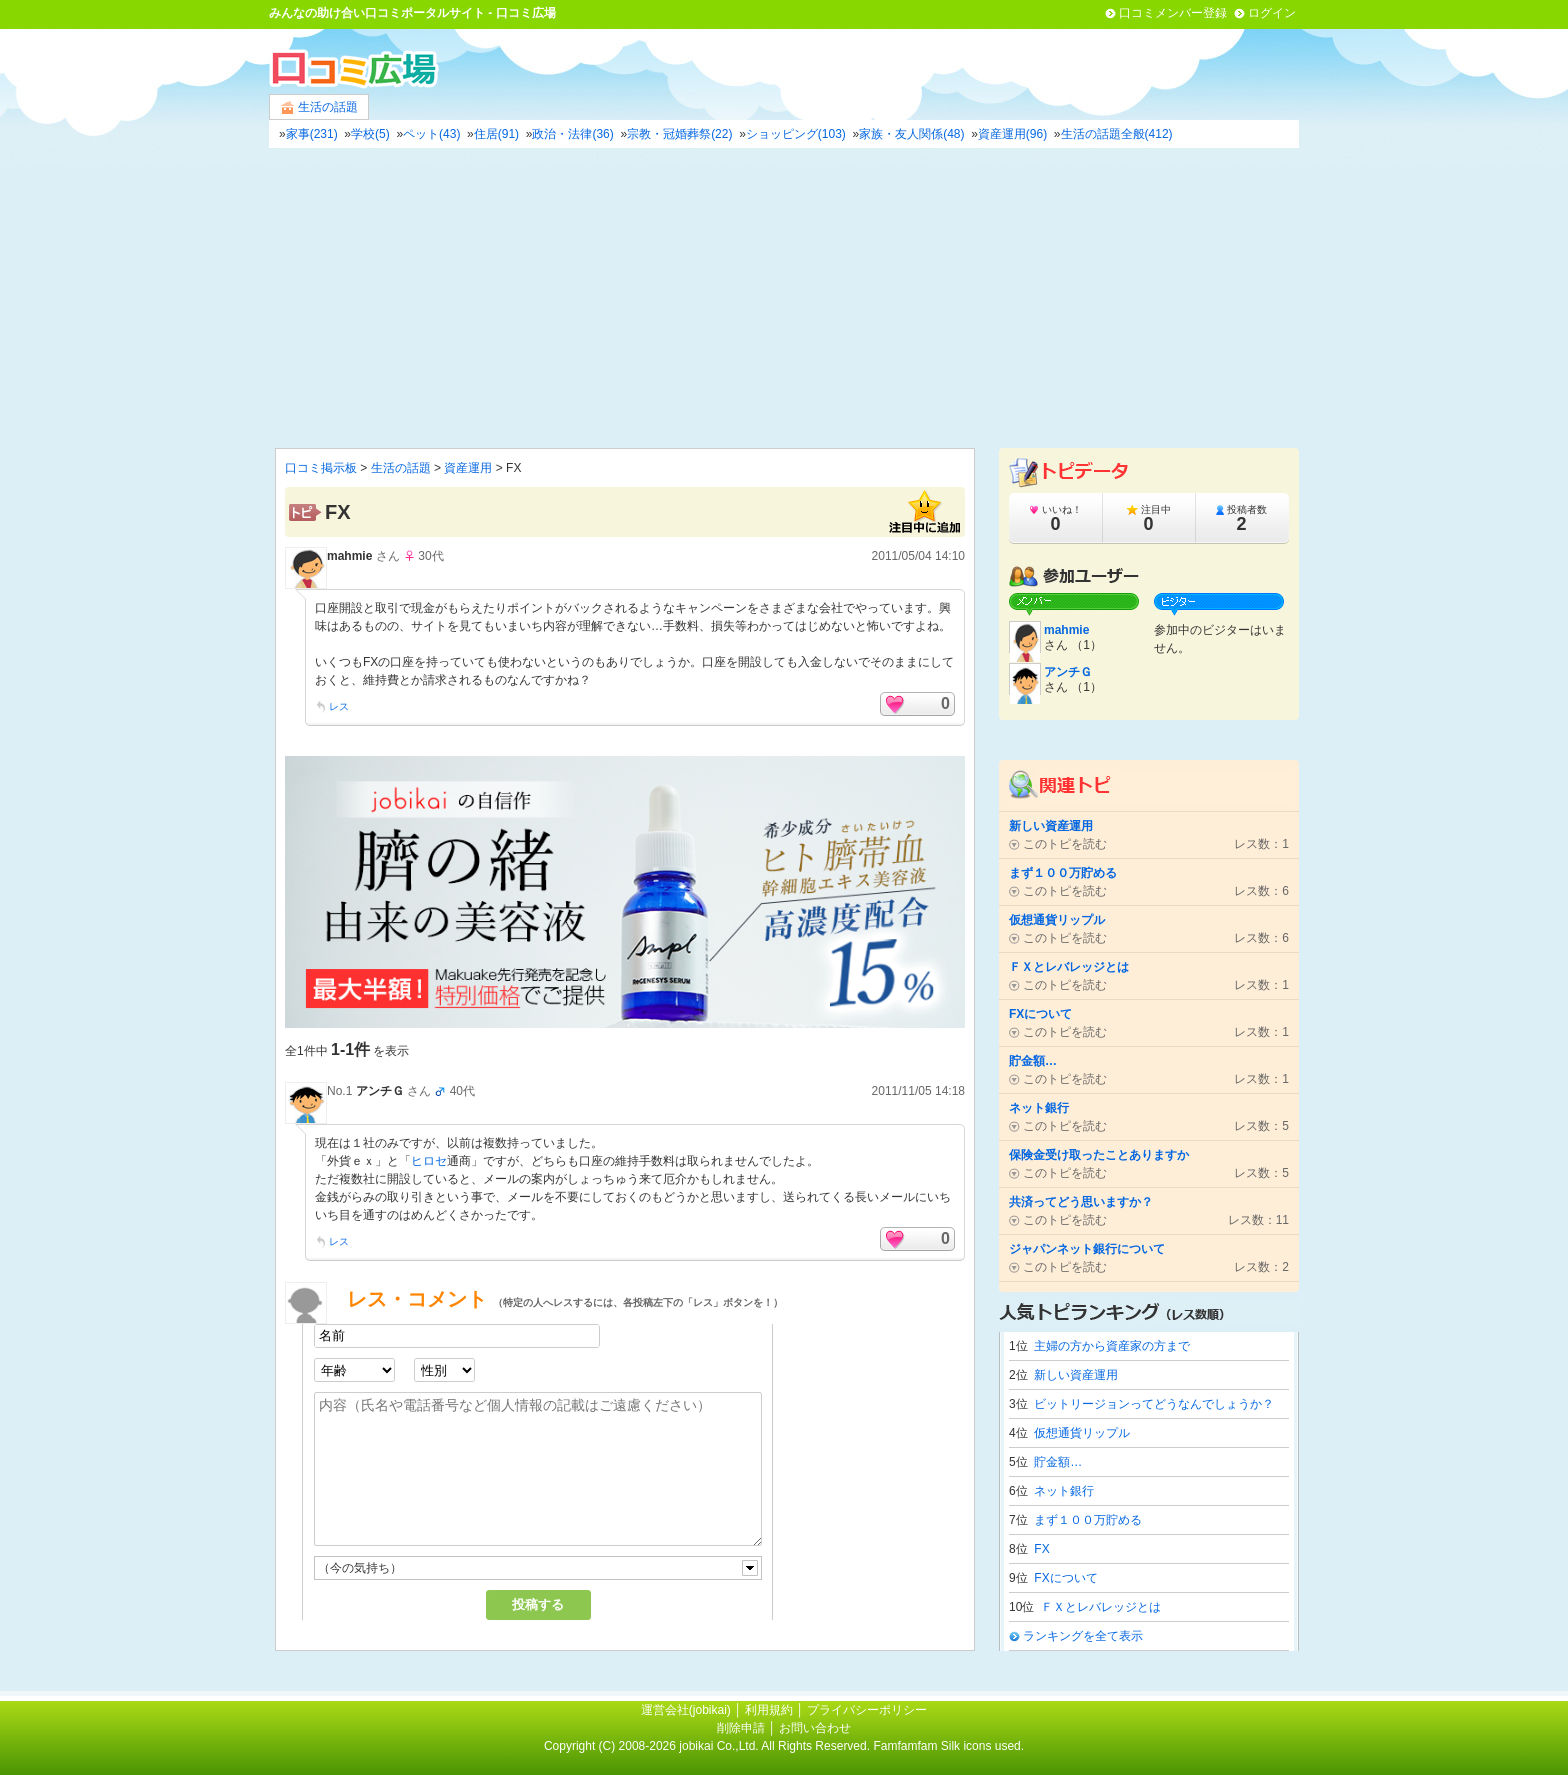 The image size is (1568, 1775). Describe the element at coordinates (319, 107) in the screenshot. I see `生活の話題` at that location.